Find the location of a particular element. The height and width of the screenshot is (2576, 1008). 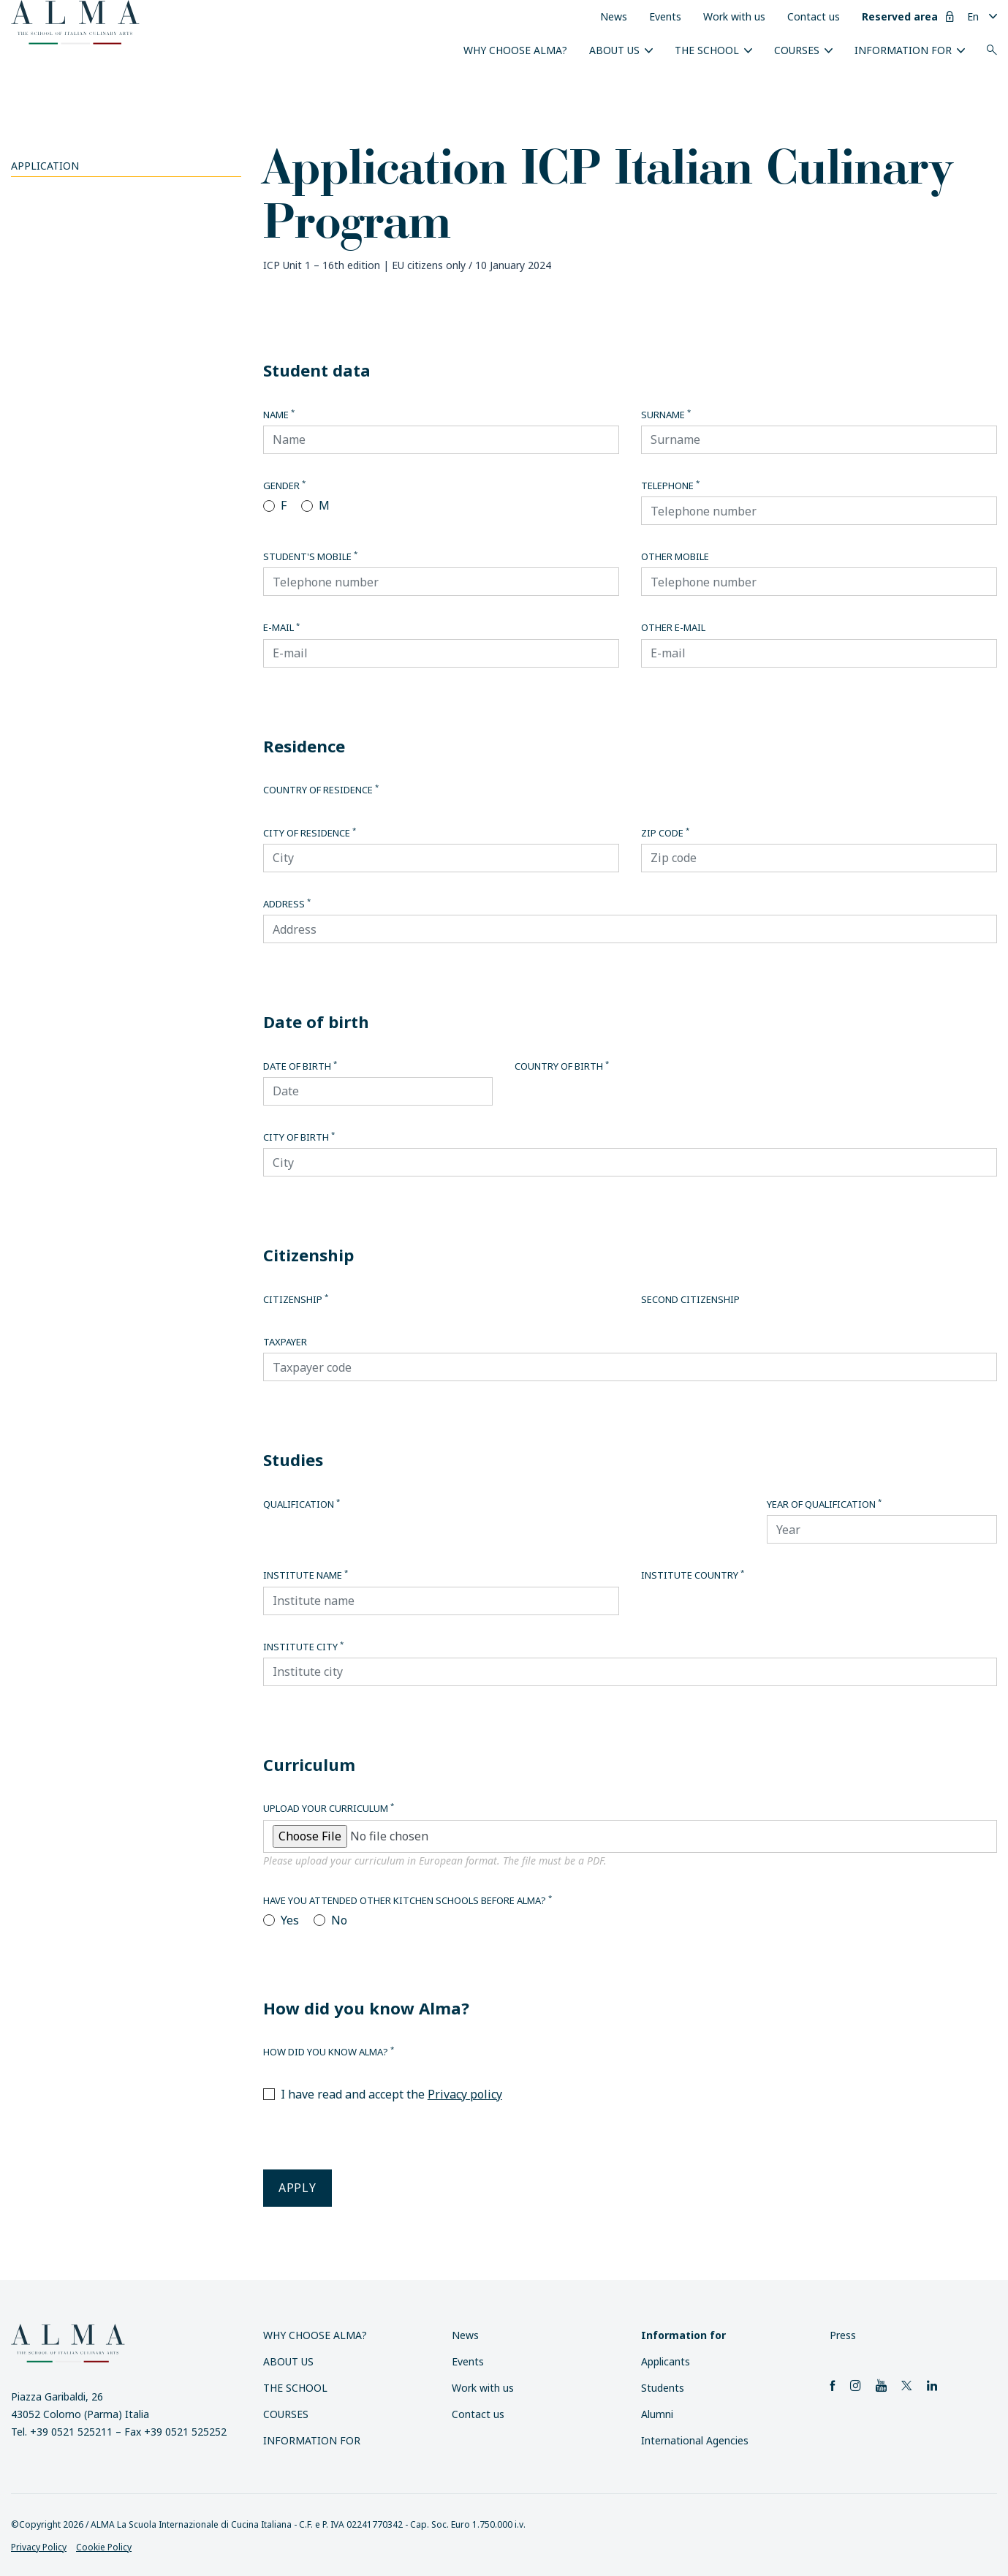

Institute name is located at coordinates (305, 1575).